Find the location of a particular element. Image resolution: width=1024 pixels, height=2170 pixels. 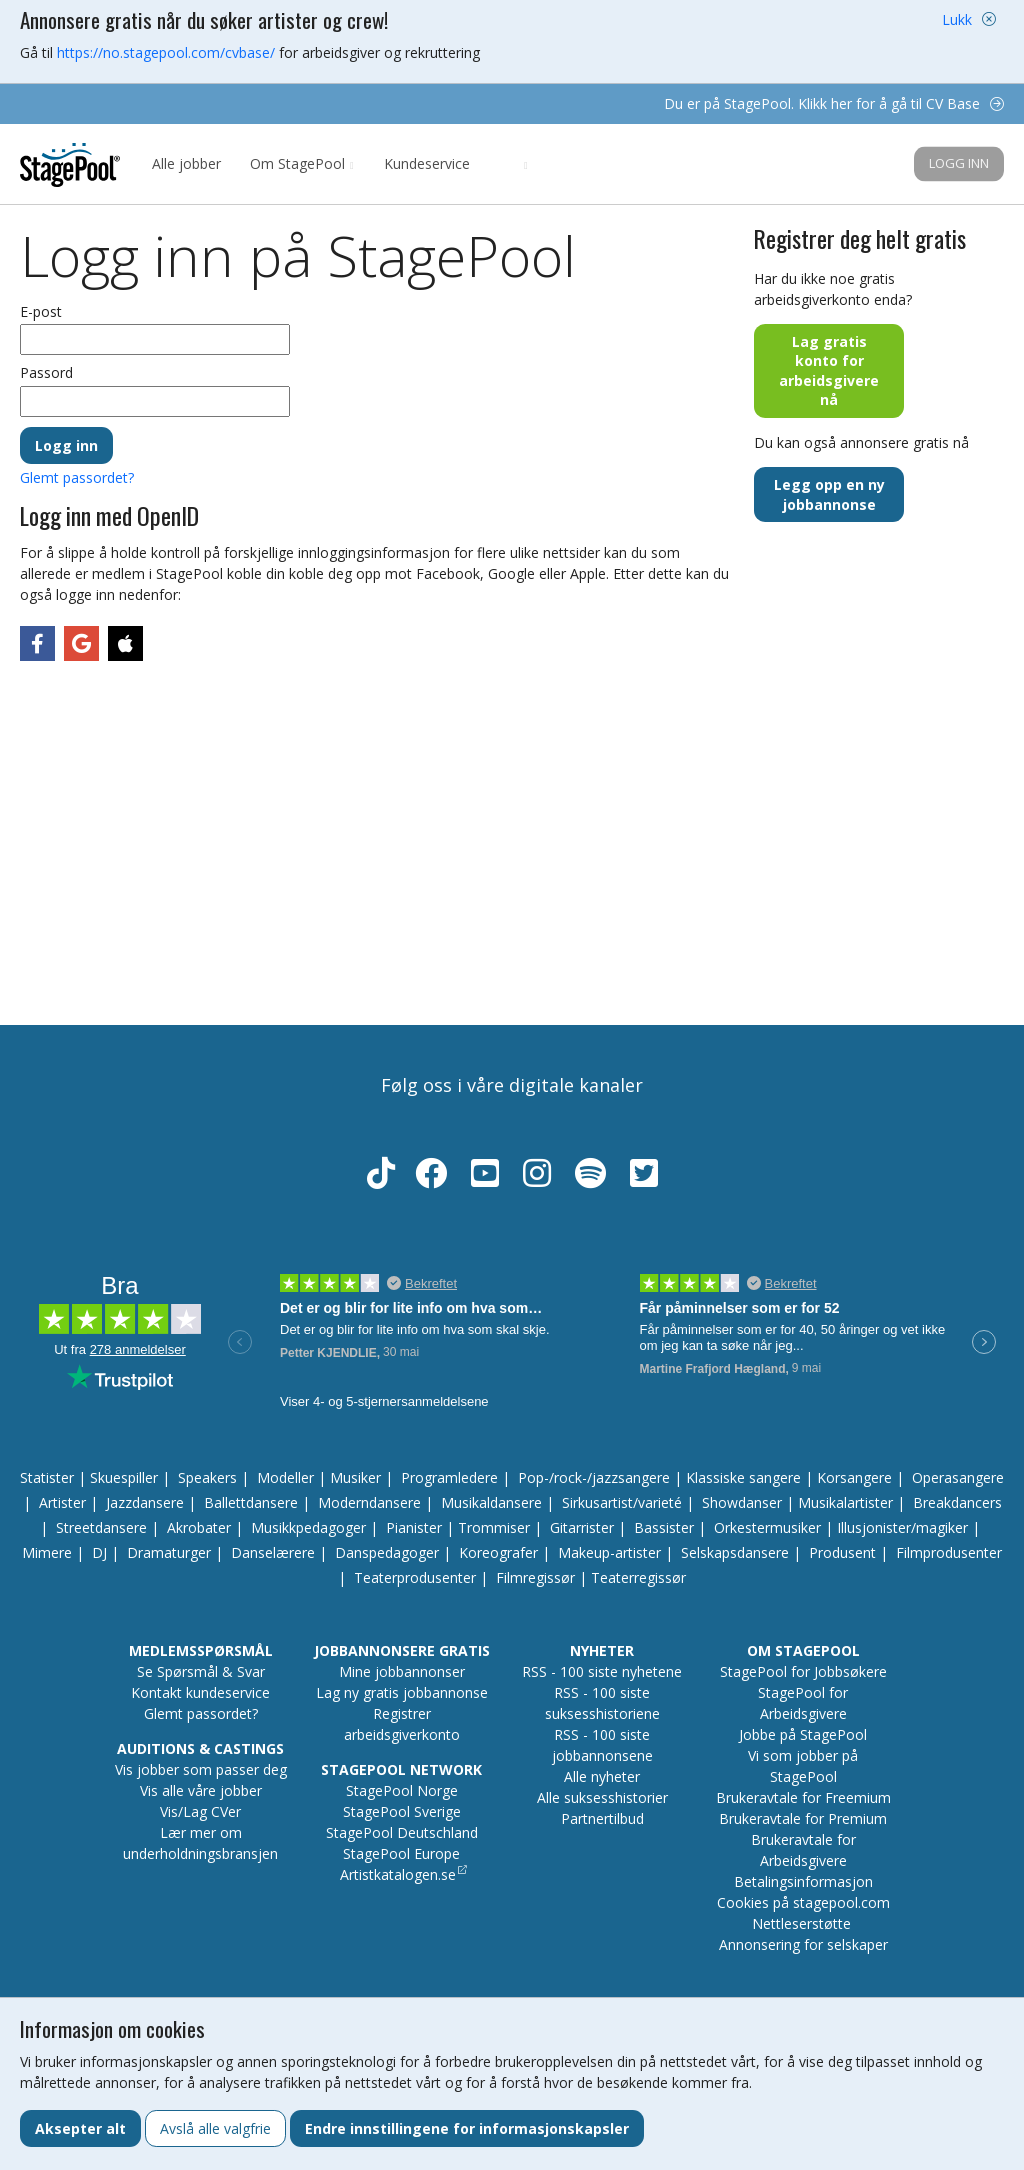

Jobbe på StagePool is located at coordinates (803, 1734).